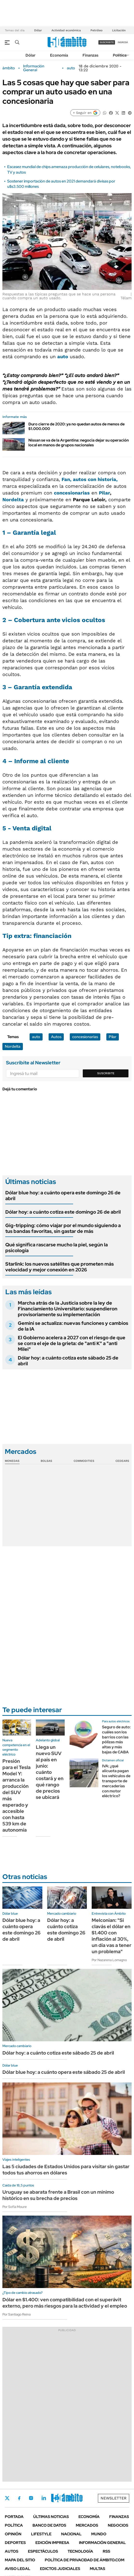 Image resolution: width=134 pixels, height=2576 pixels. I want to click on concesionarias, so click(72, 493).